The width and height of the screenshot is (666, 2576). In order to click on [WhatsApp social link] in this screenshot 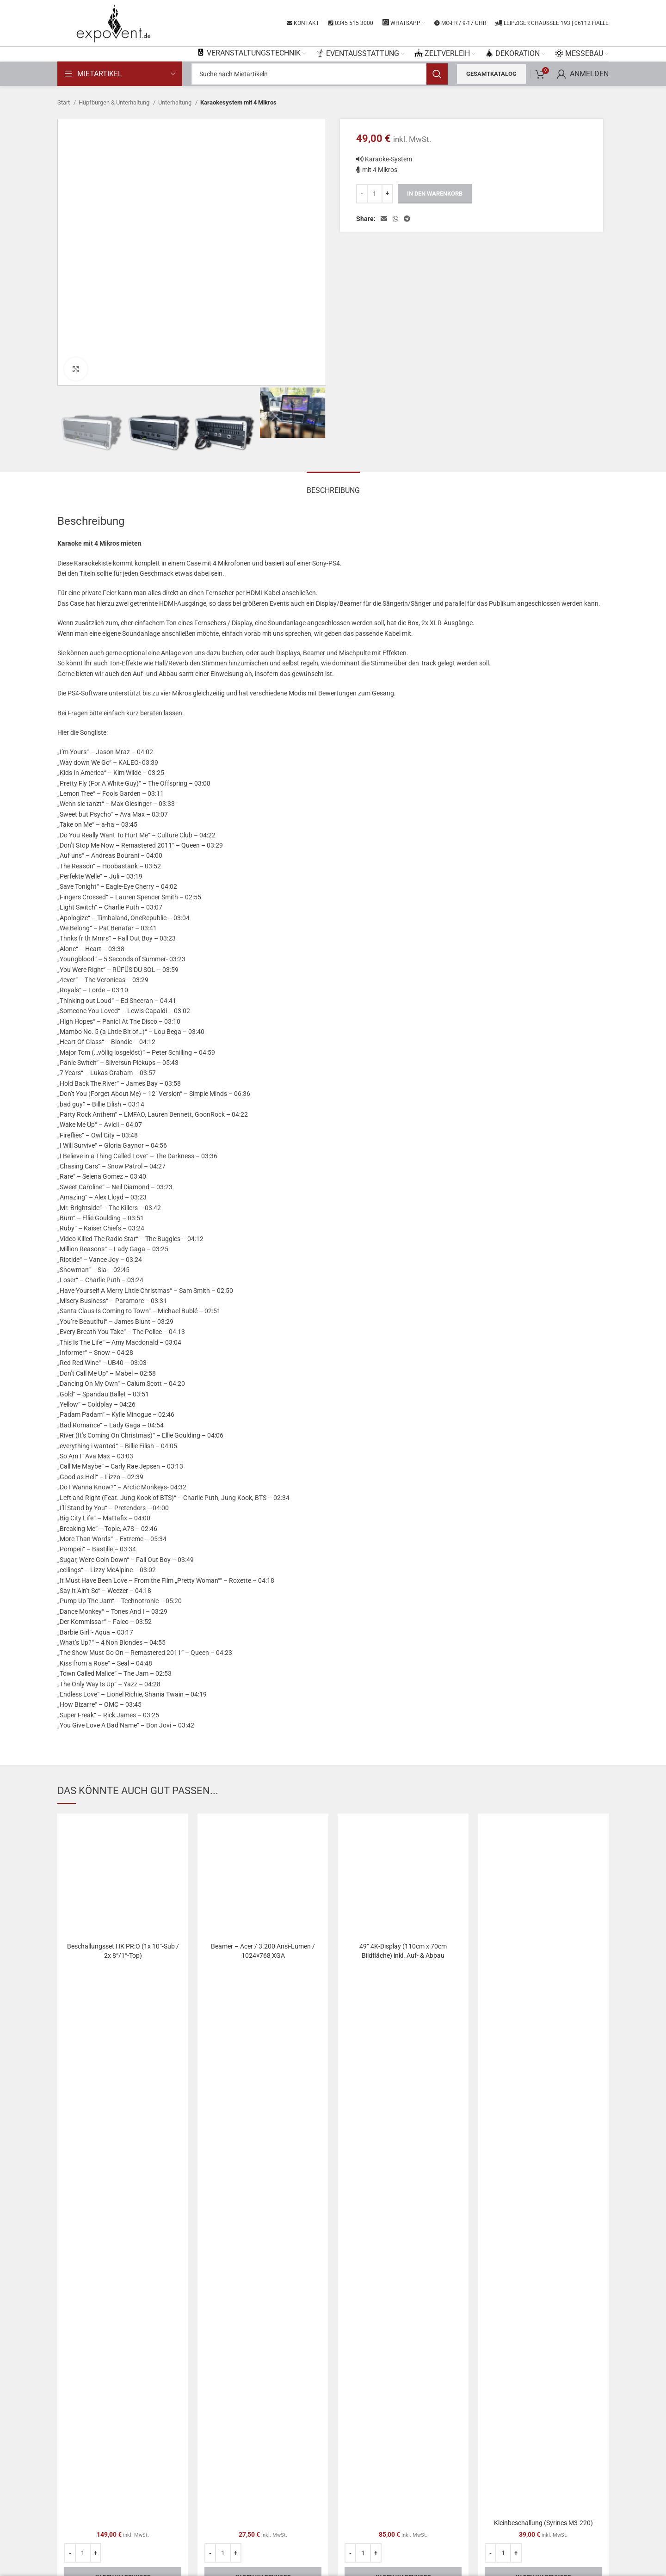, I will do `click(395, 219)`.